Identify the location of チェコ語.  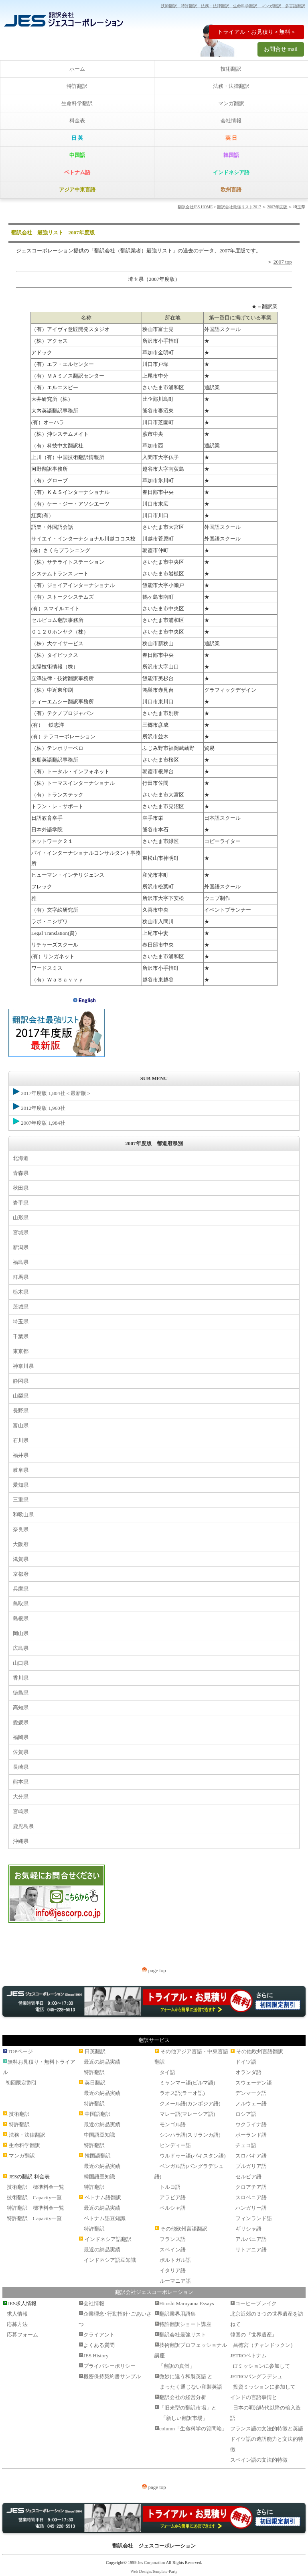
(245, 2145).